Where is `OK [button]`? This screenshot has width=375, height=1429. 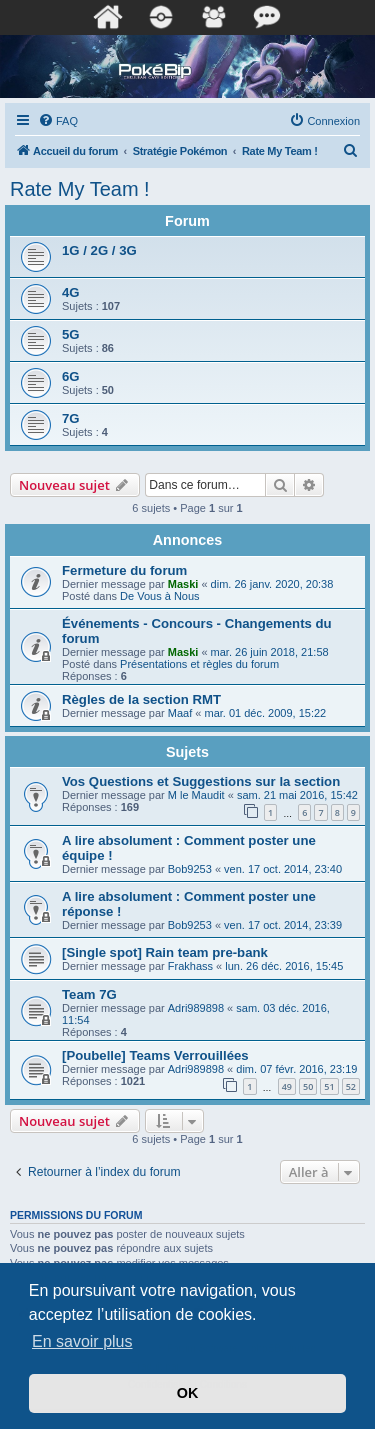
OK [button] is located at coordinates (188, 1393).